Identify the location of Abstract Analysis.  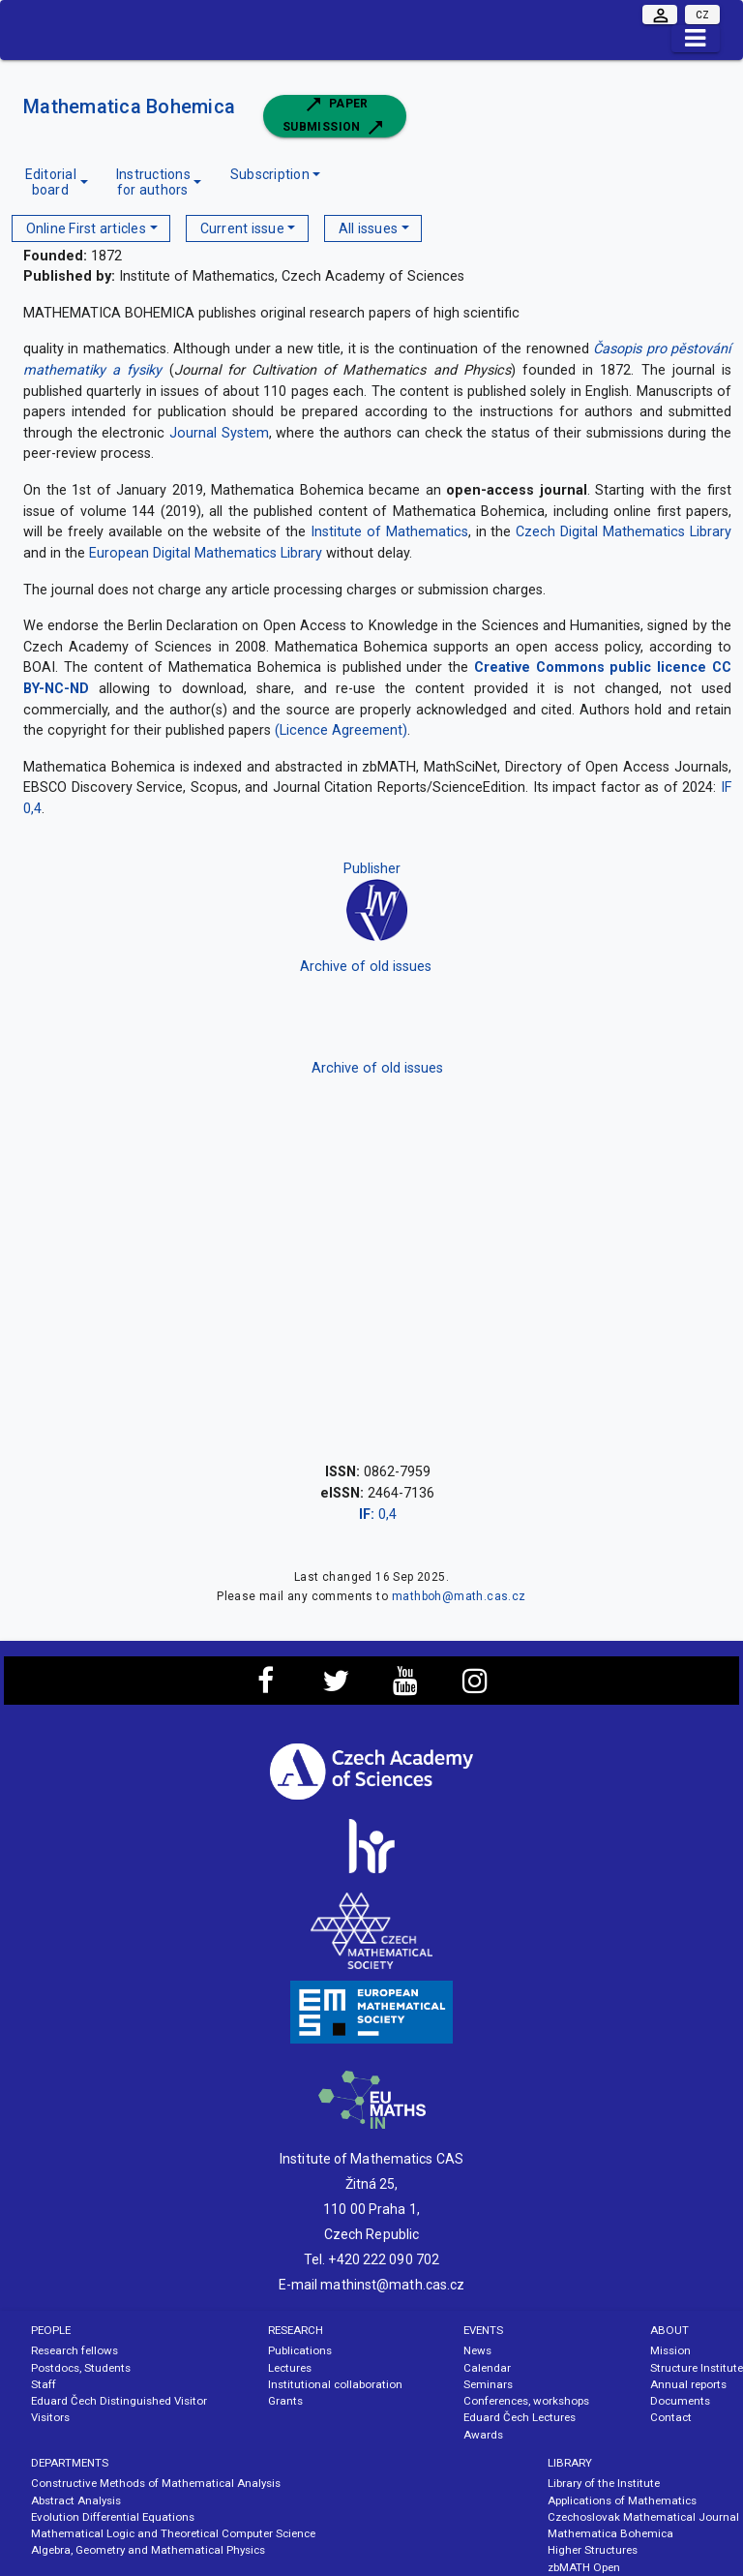
(76, 2500).